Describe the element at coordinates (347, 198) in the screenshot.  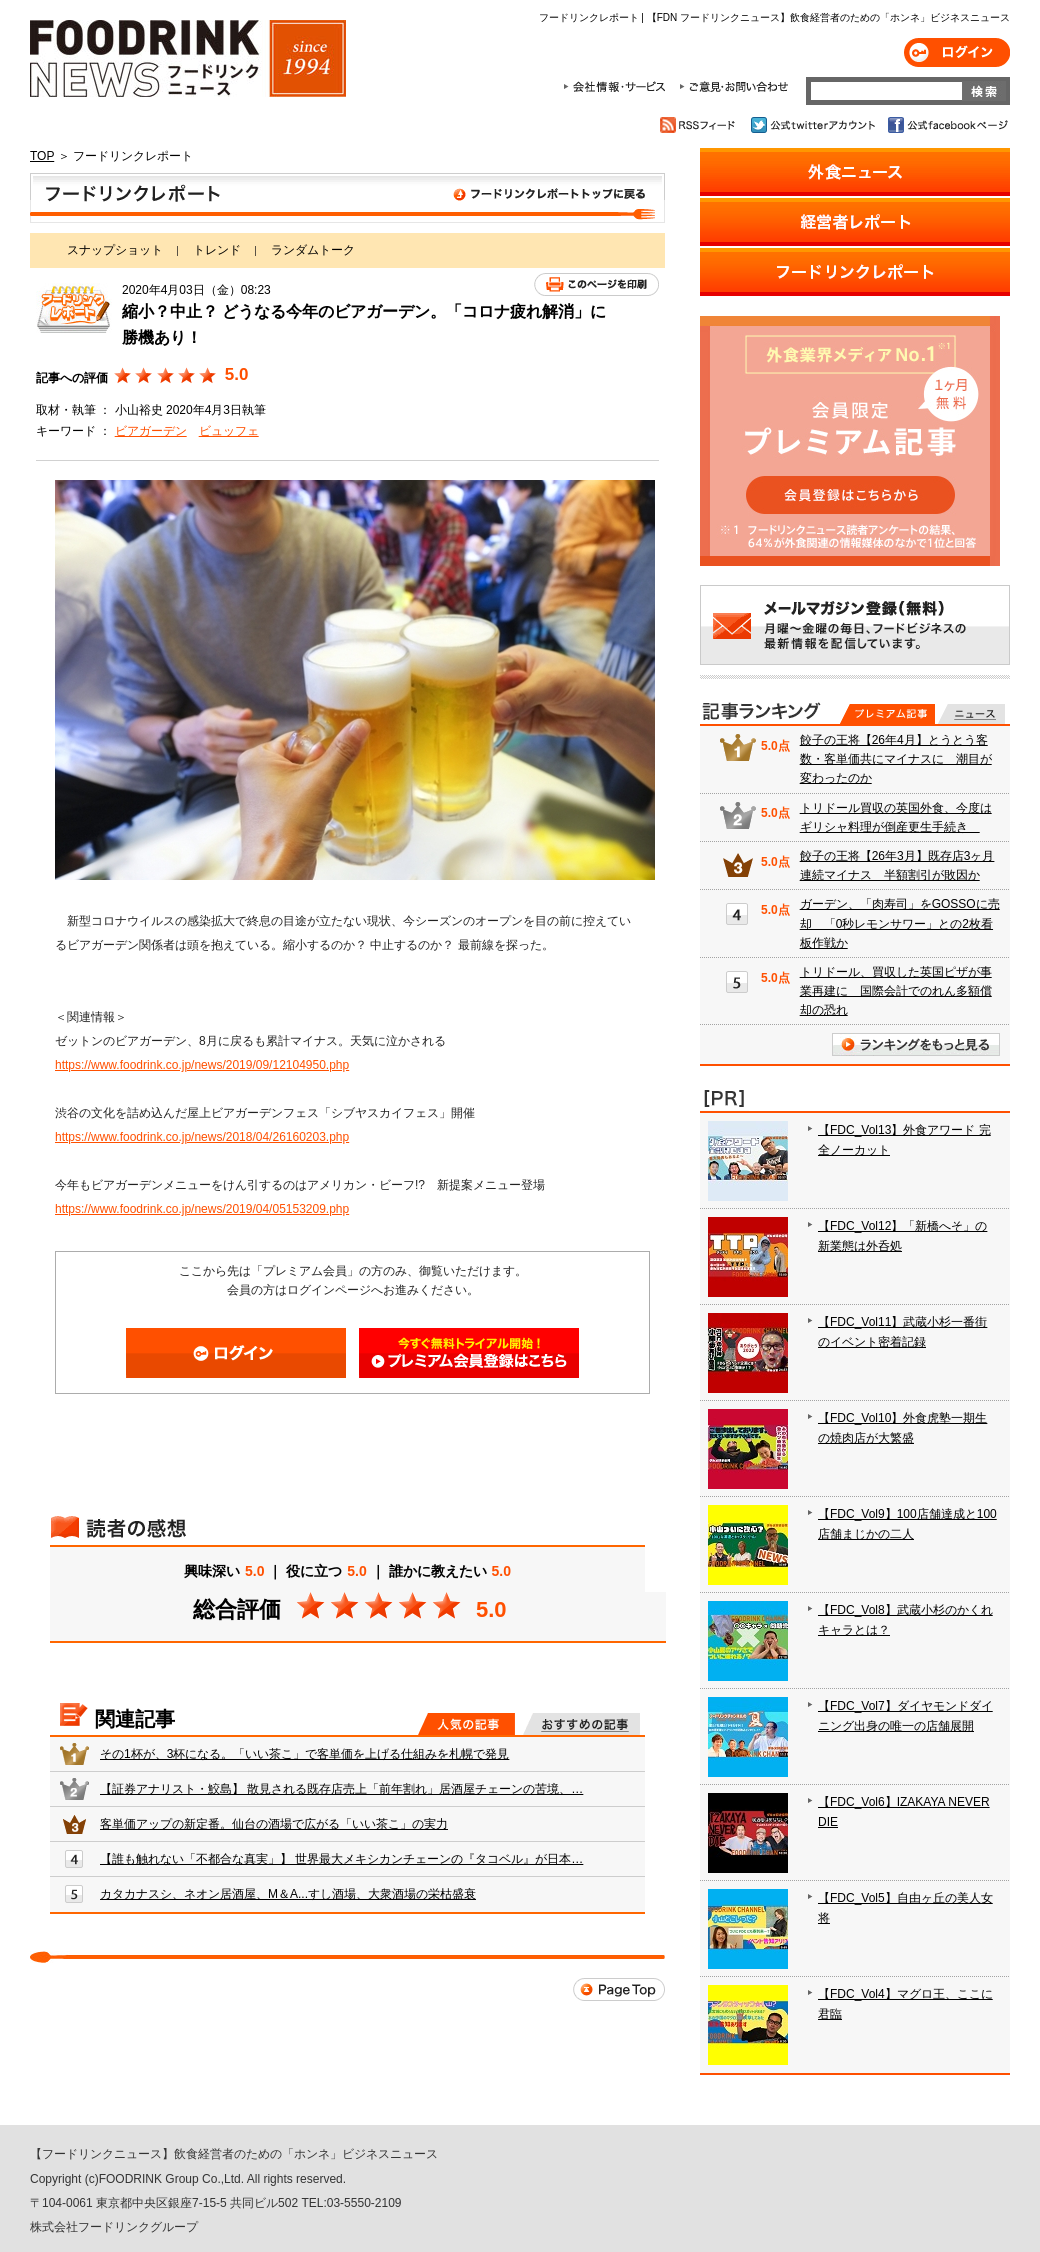
I see `フードリンクレポート` at that location.